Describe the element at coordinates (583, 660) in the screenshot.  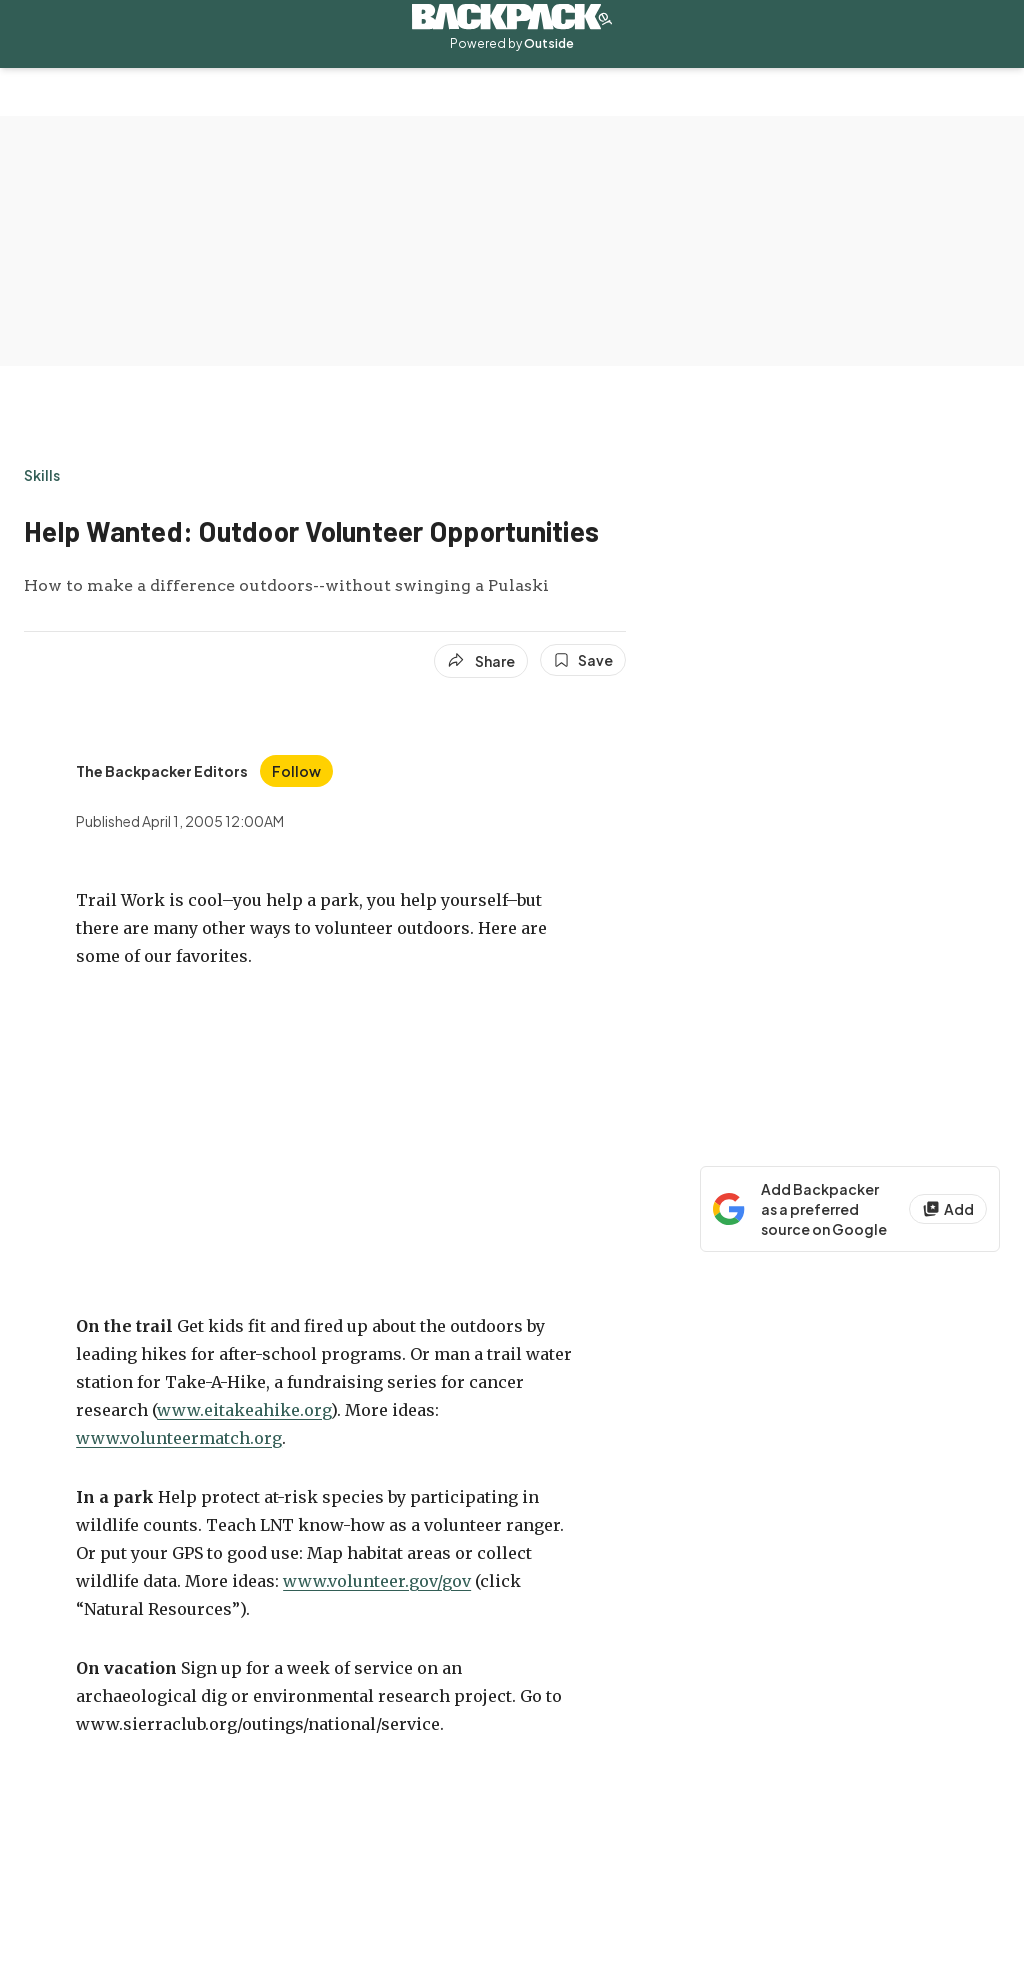
I see `[Save this article]` at that location.